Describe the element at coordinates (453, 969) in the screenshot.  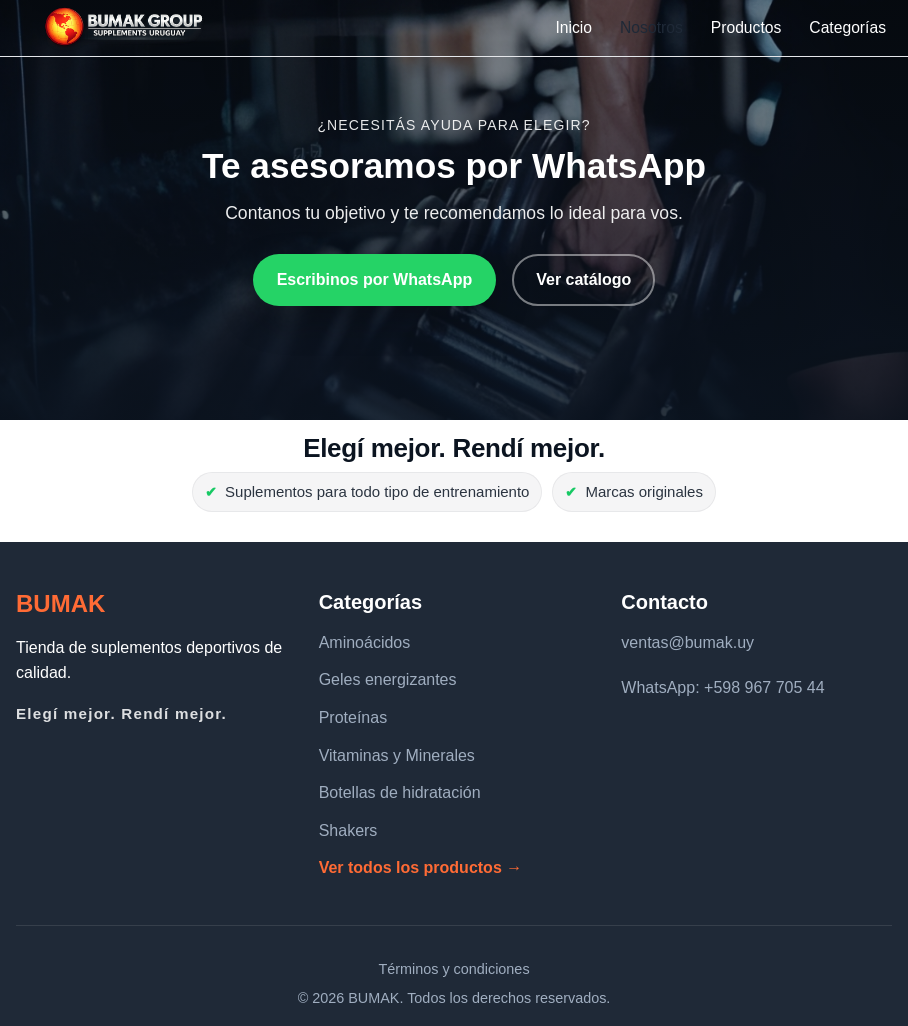
I see `Términos y condiciones` at that location.